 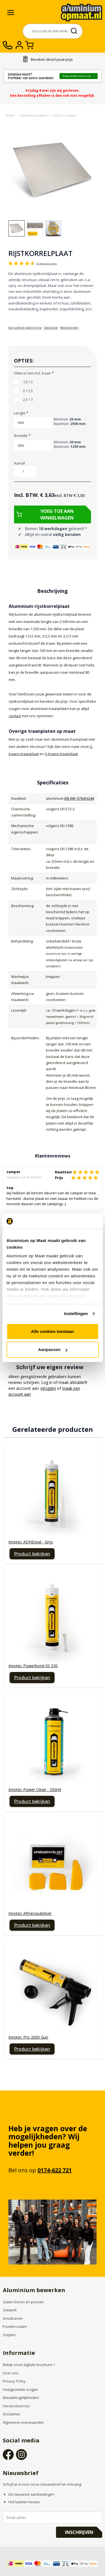 What do you see at coordinates (79, 2532) in the screenshot?
I see `Inschrijven` at bounding box center [79, 2532].